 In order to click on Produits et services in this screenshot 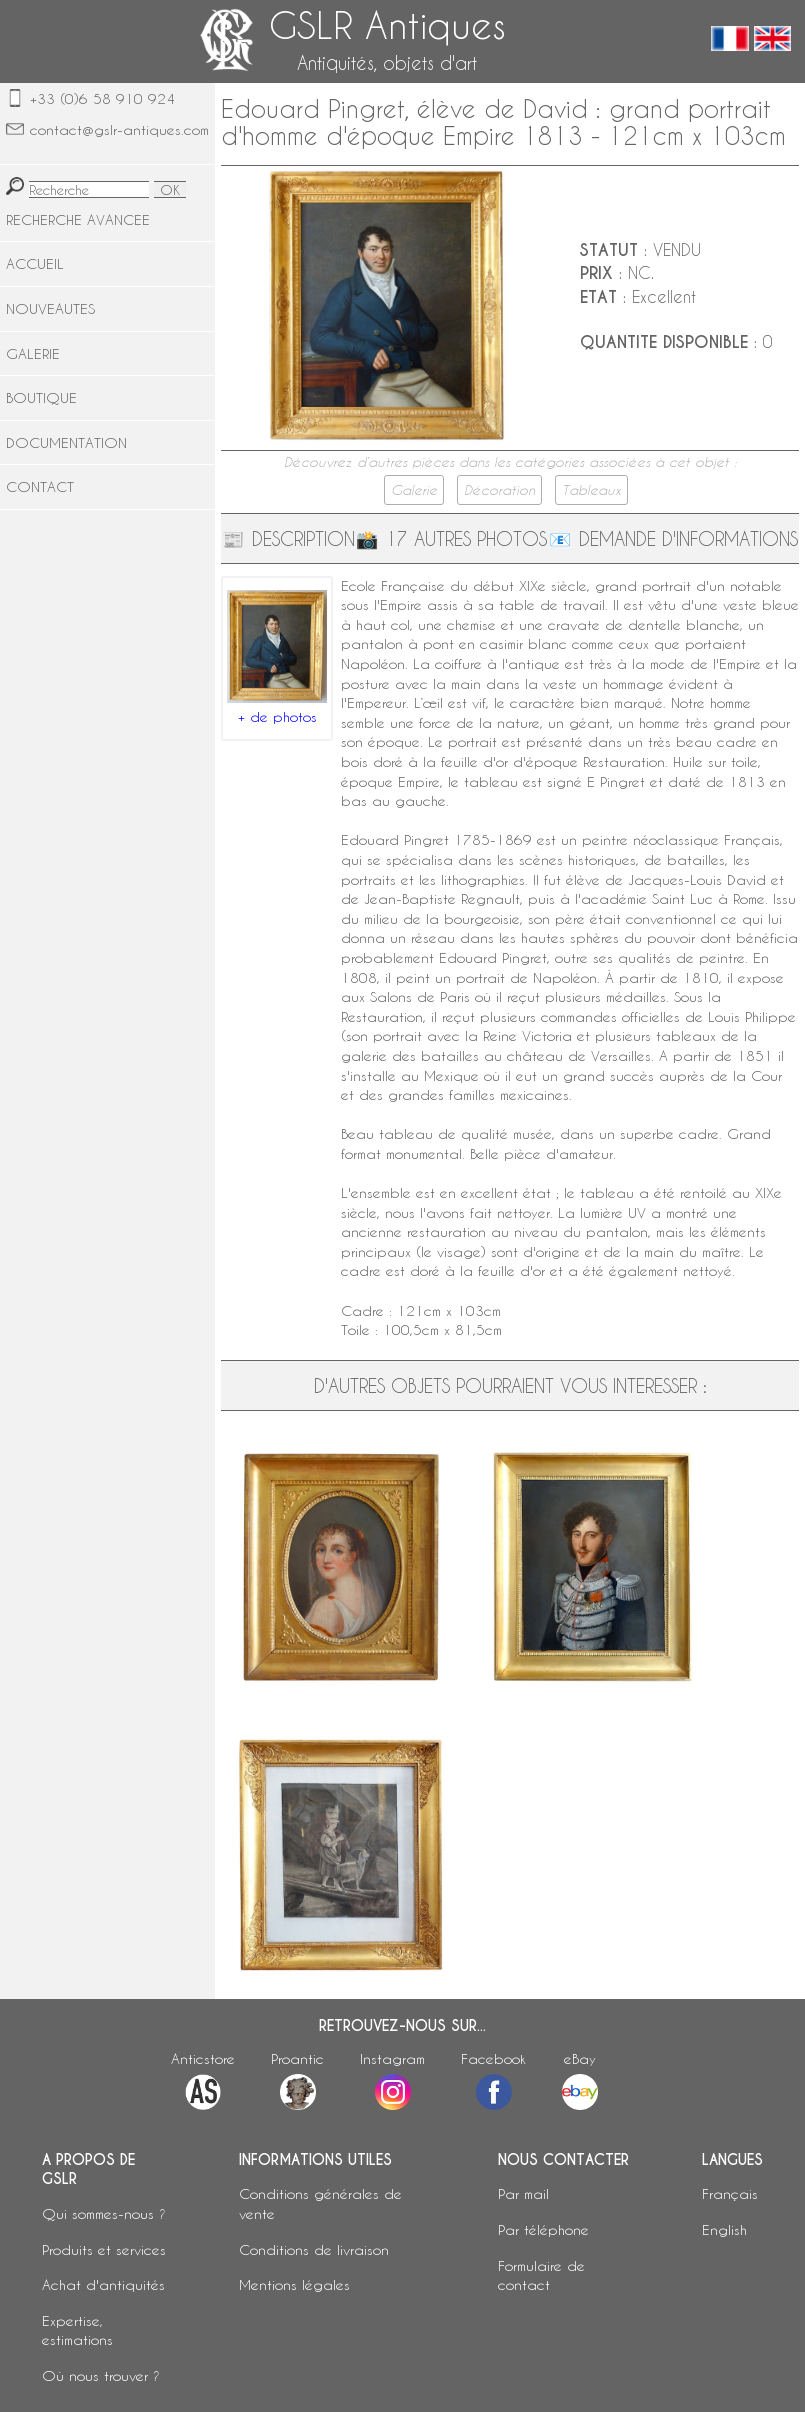, I will do `click(104, 2249)`.